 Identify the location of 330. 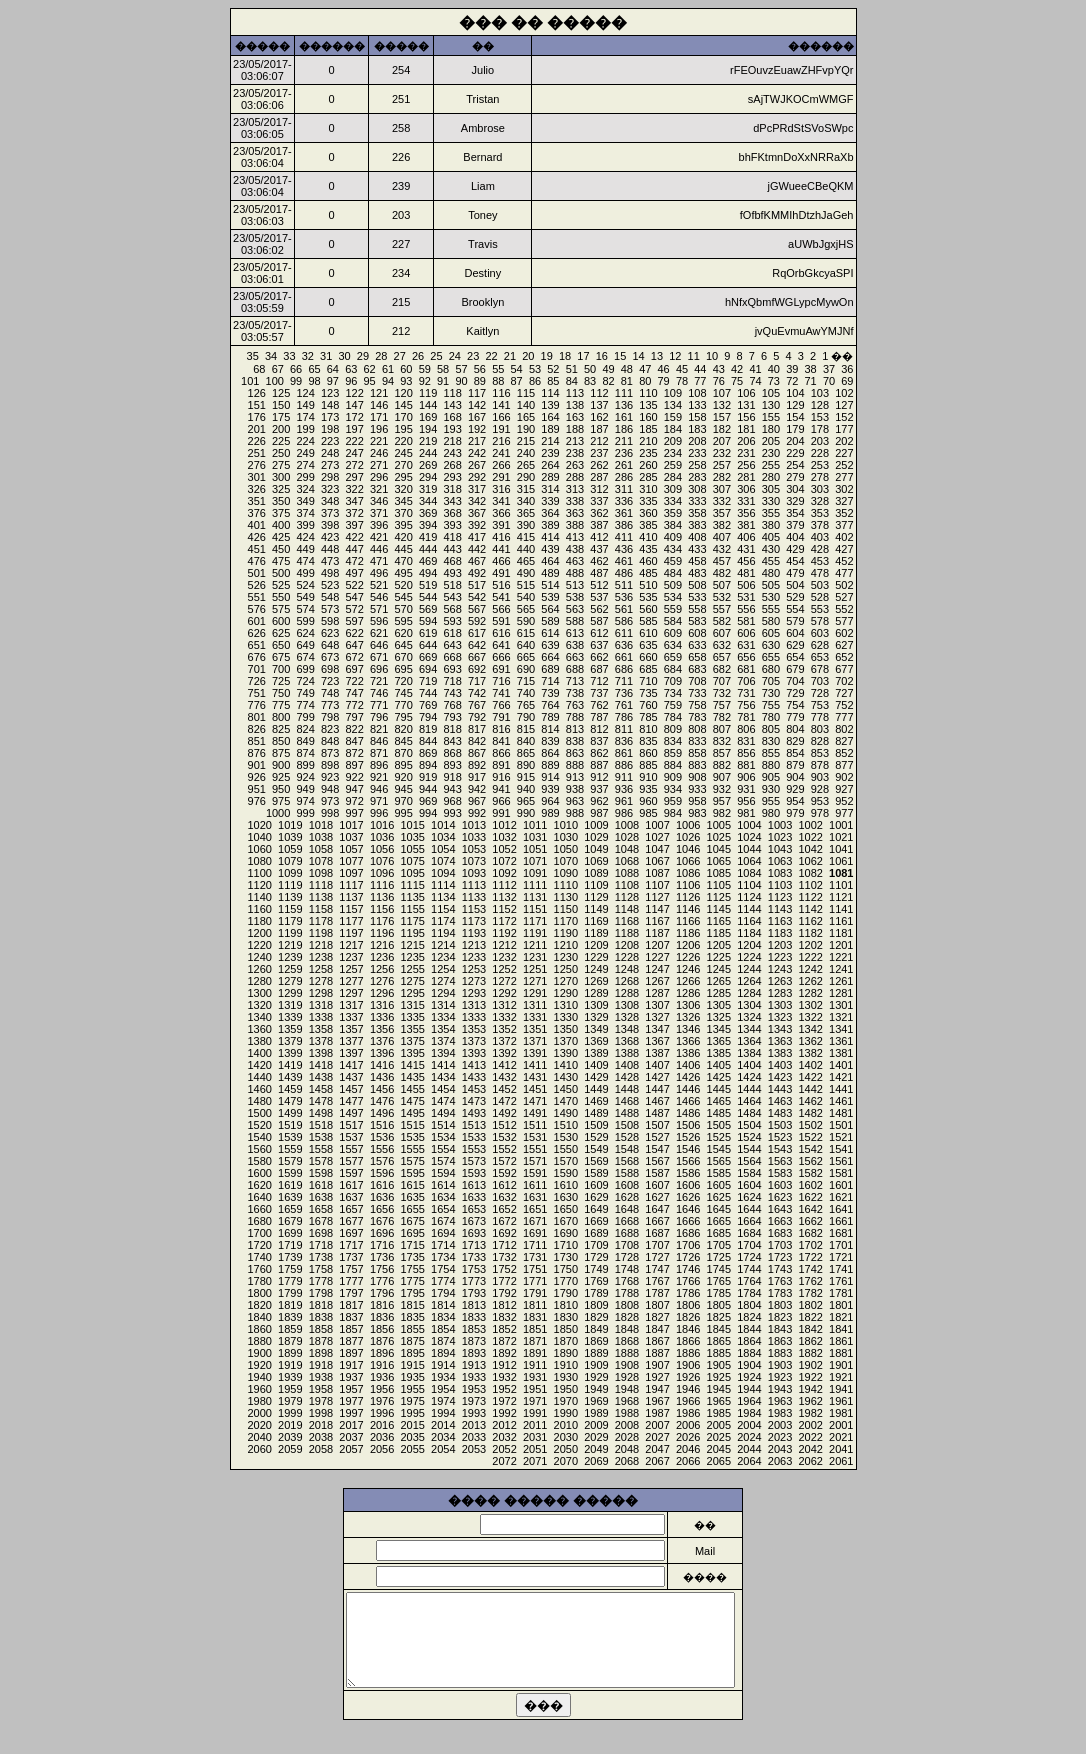
(771, 501).